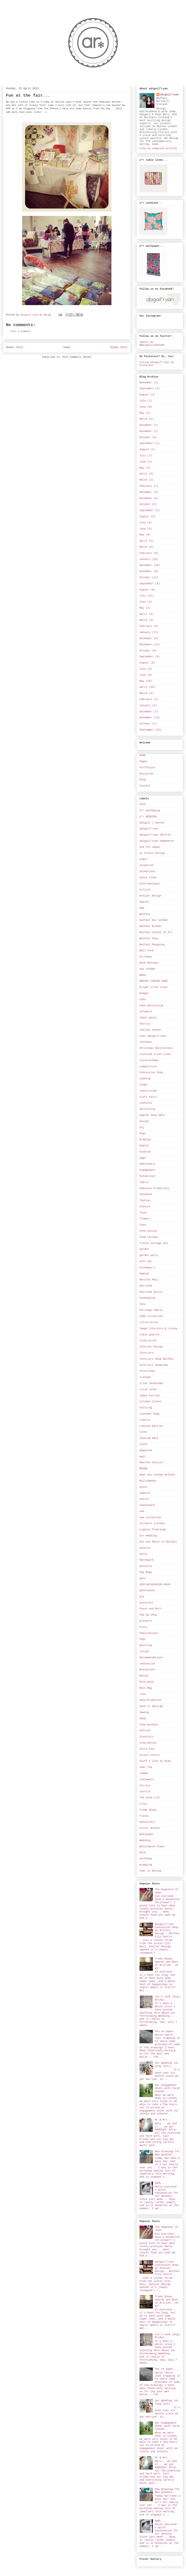 This screenshot has width=186, height=2576. I want to click on Galleries, so click(147, 773).